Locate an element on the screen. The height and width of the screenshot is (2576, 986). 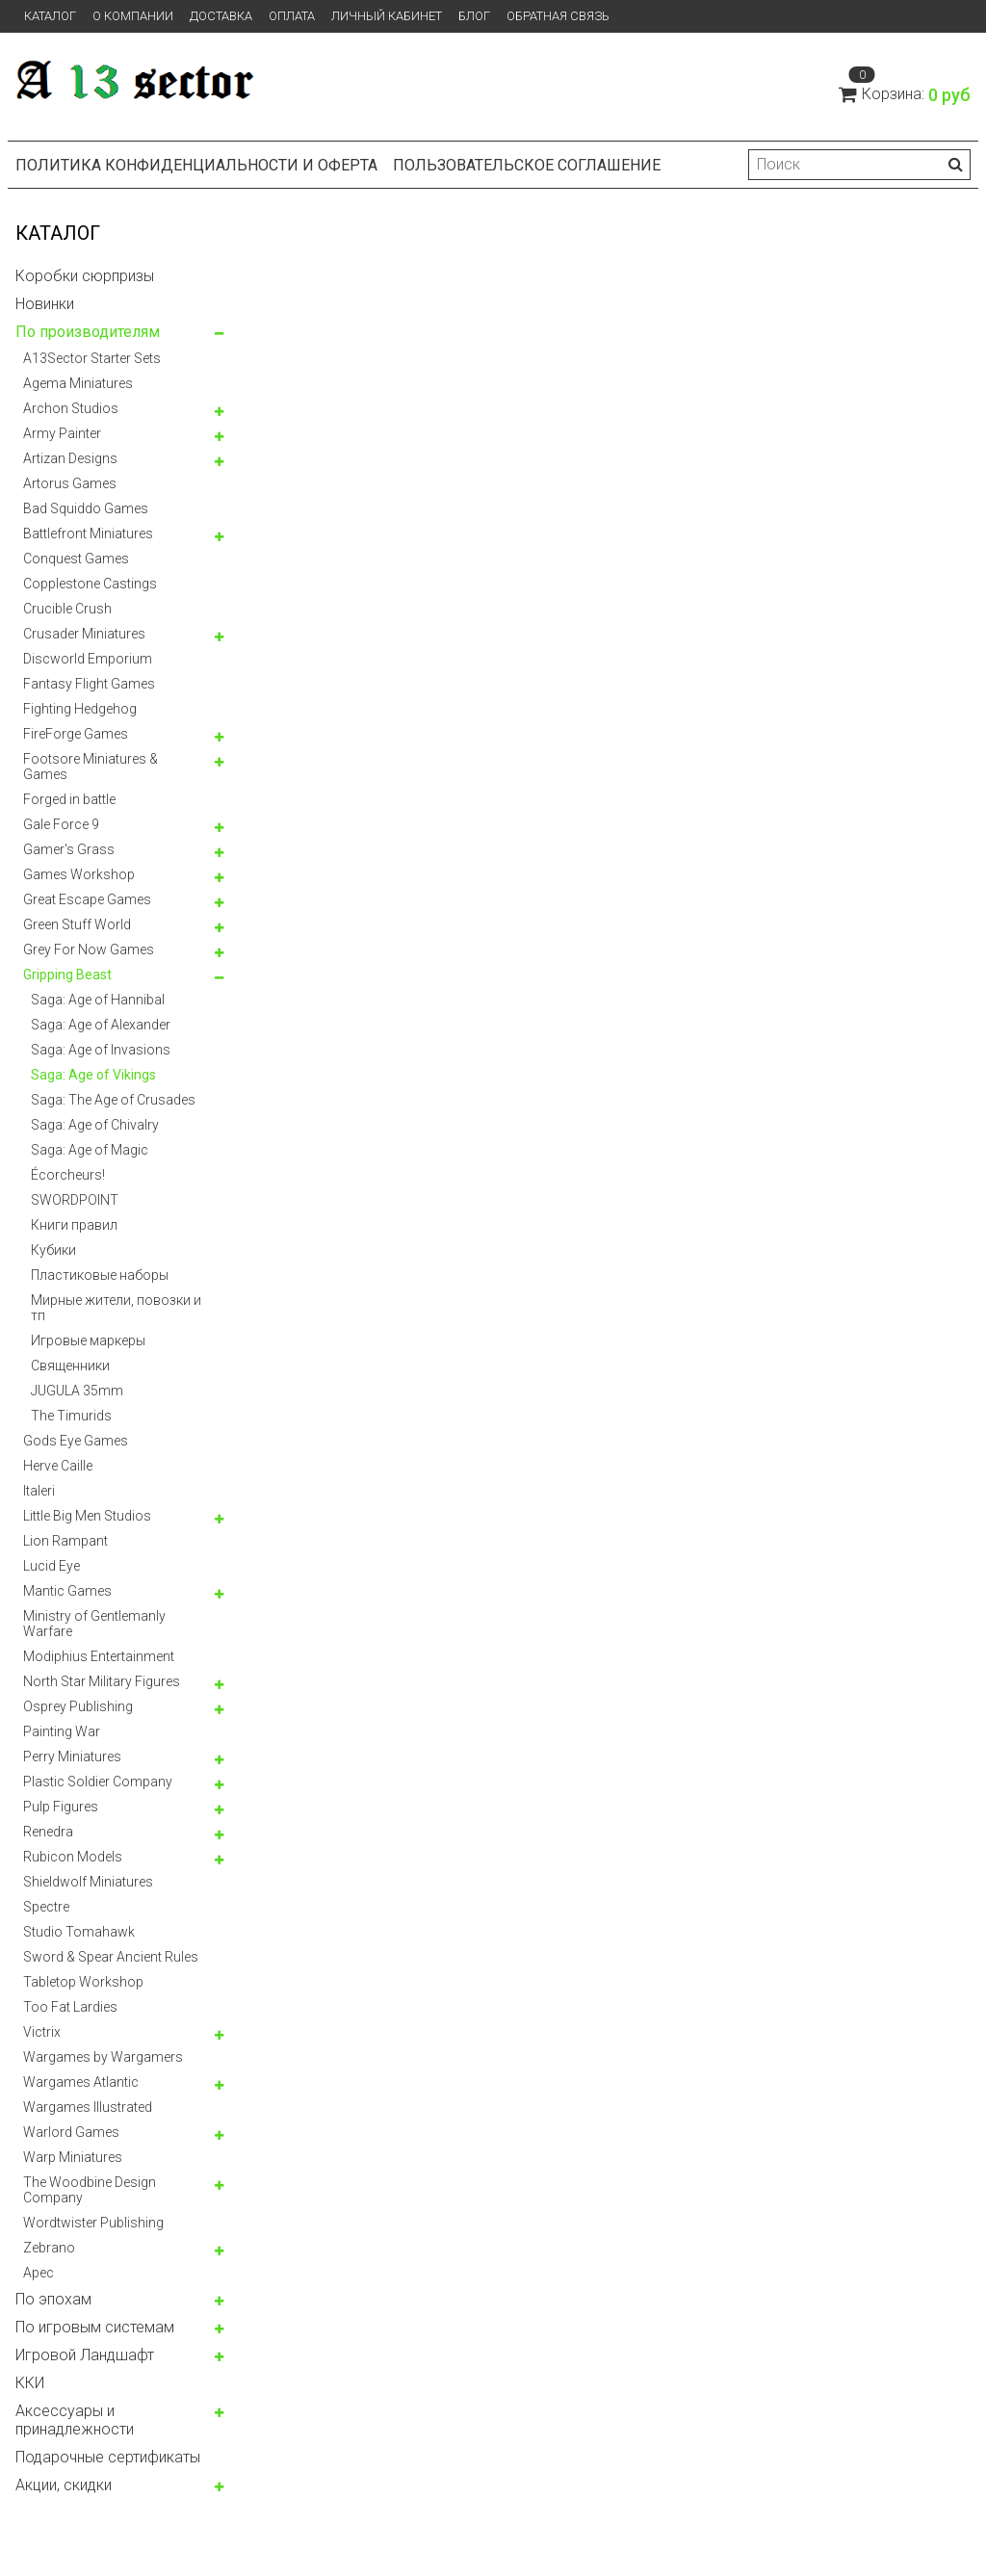
The Woodbine Design Company is located at coordinates (89, 2189).